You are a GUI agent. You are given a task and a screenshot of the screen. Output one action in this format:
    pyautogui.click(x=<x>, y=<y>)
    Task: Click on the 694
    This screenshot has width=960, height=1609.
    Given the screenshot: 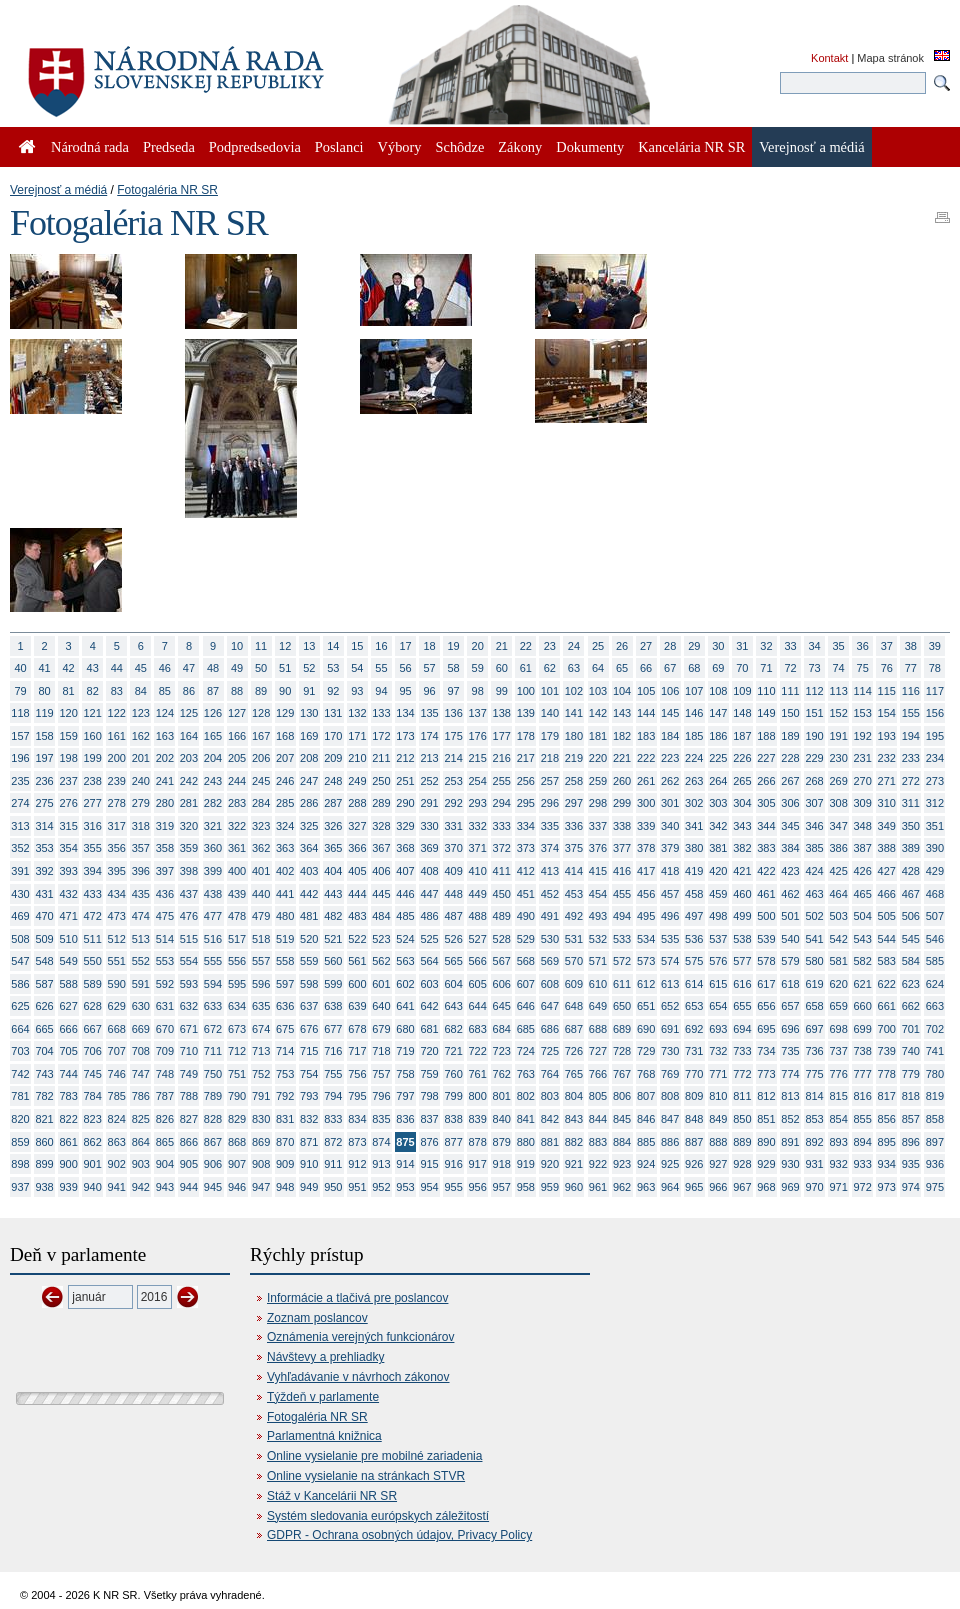 What is the action you would take?
    pyautogui.click(x=742, y=1029)
    